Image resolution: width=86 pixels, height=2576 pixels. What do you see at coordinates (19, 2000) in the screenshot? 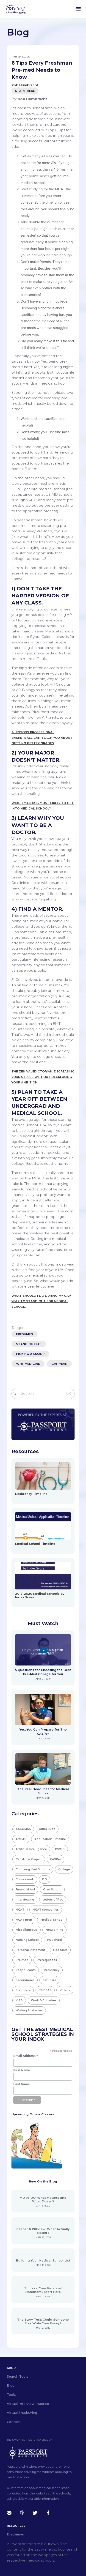
I see `VITA` at bounding box center [19, 2000].